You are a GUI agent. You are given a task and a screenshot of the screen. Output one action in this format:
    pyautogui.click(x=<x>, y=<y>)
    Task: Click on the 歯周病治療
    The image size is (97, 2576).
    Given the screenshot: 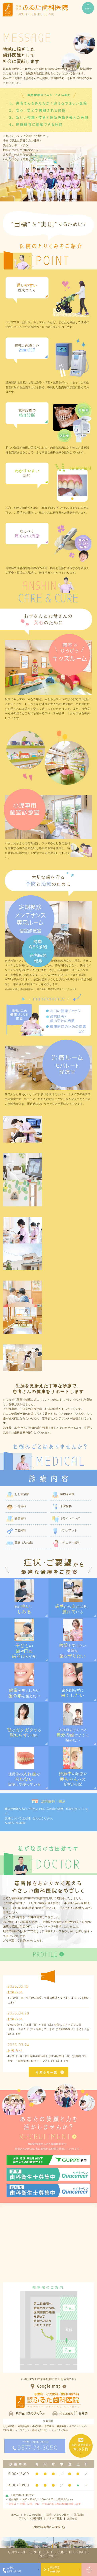 What is the action you would take?
    pyautogui.click(x=67, y=1494)
    